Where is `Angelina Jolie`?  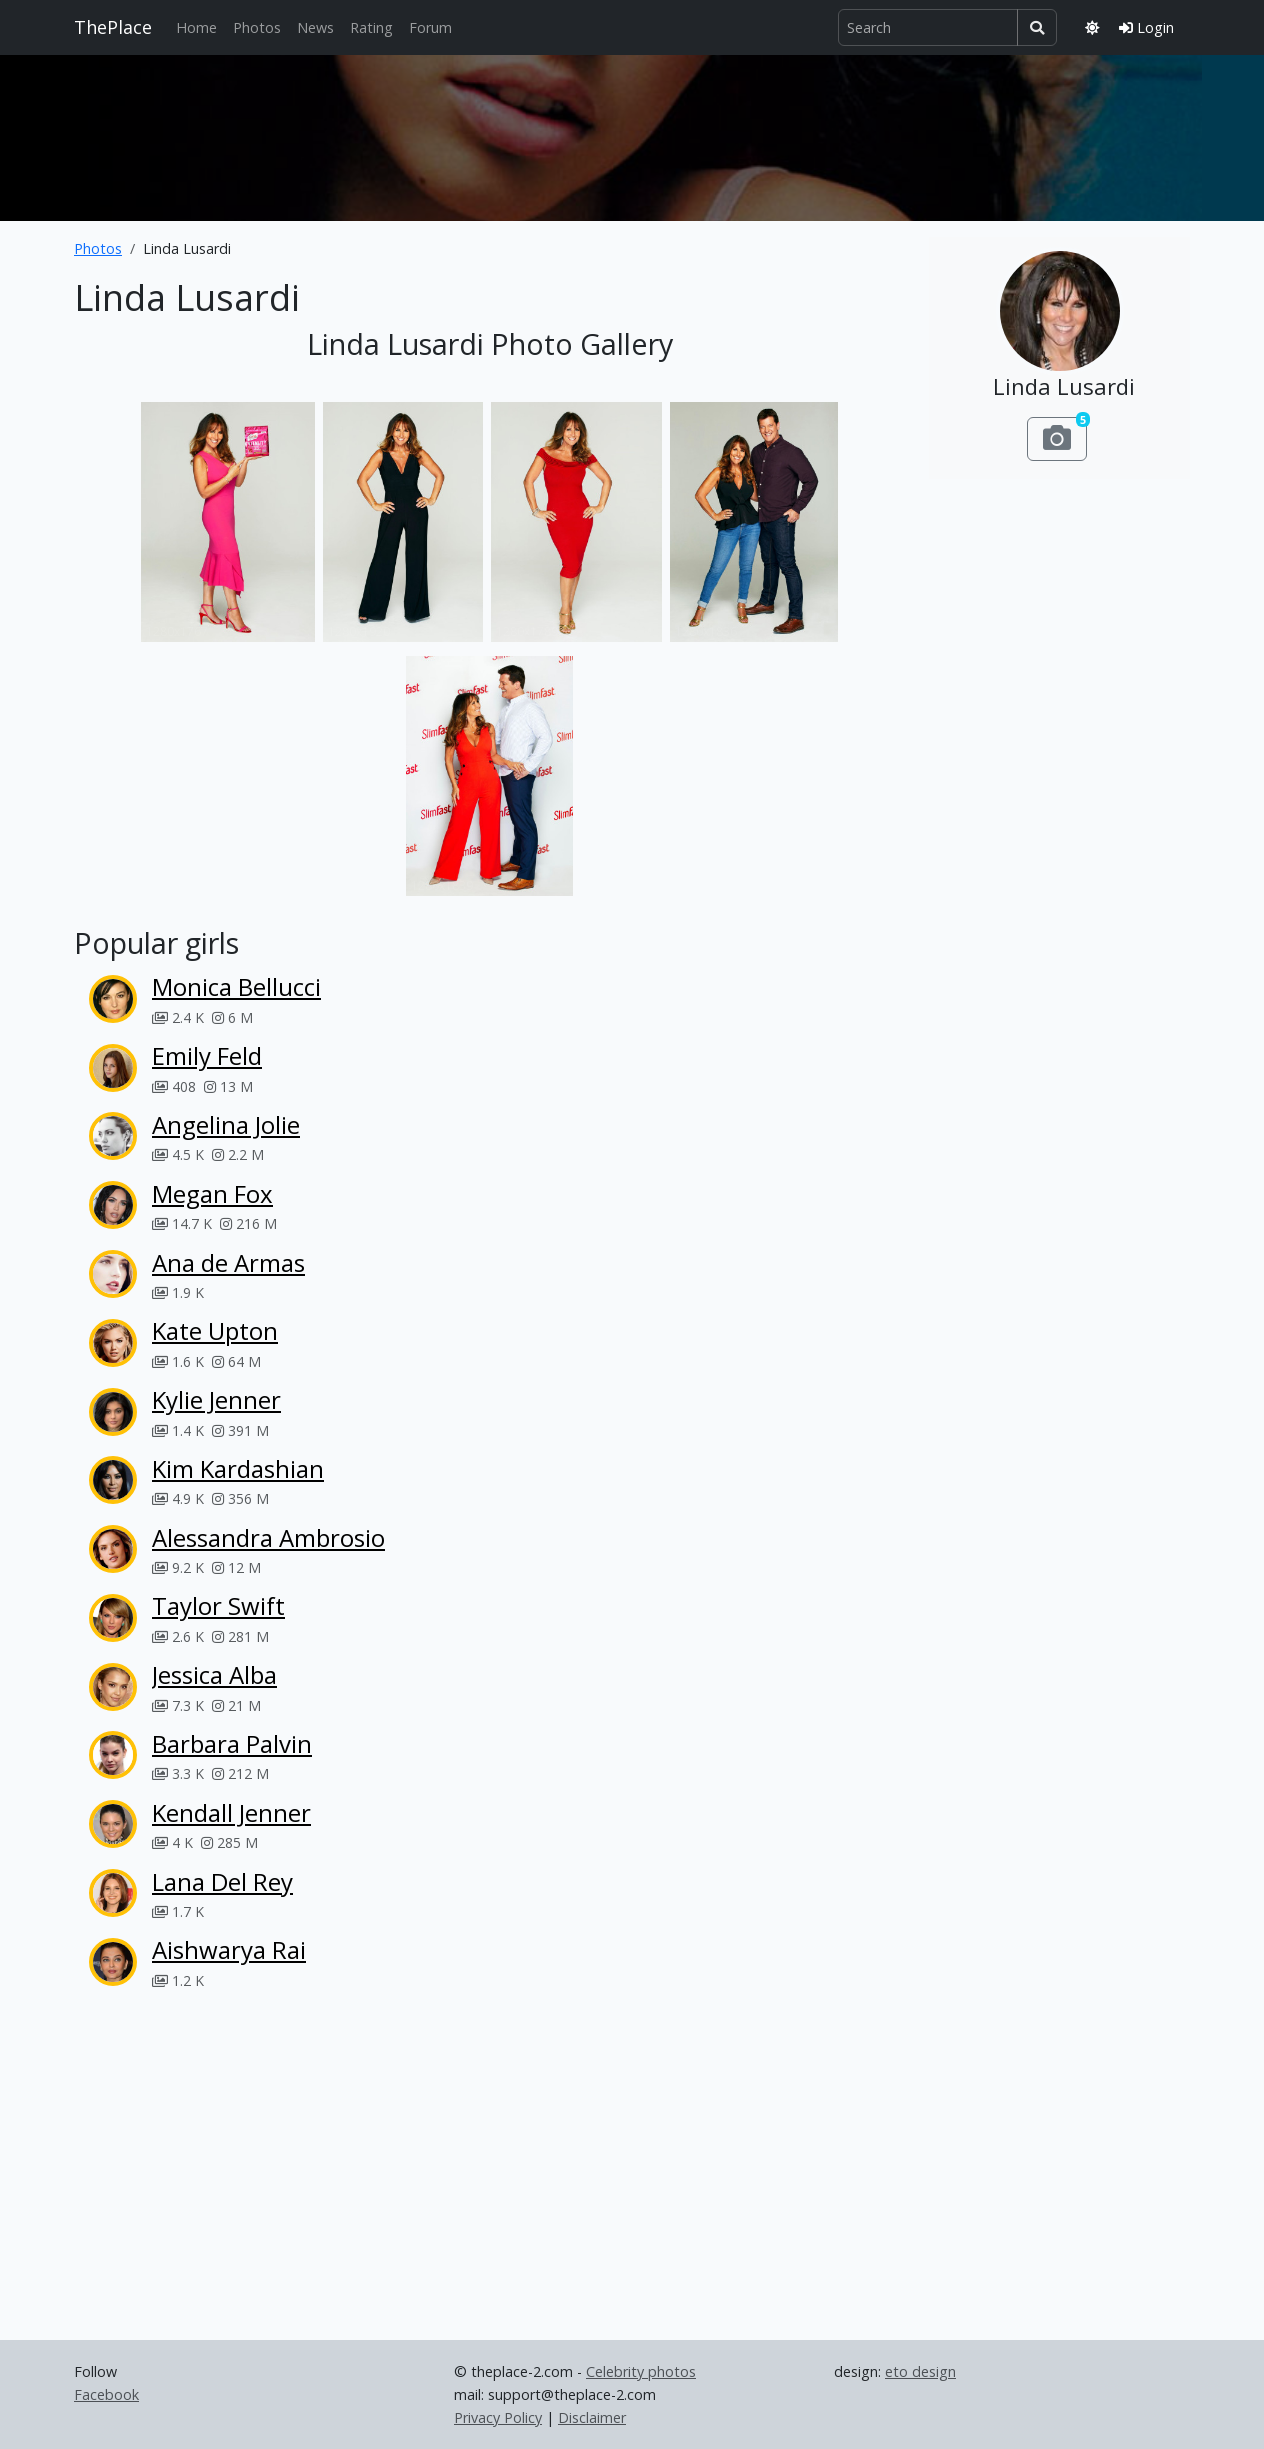
Angelina Jolie is located at coordinates (226, 1124).